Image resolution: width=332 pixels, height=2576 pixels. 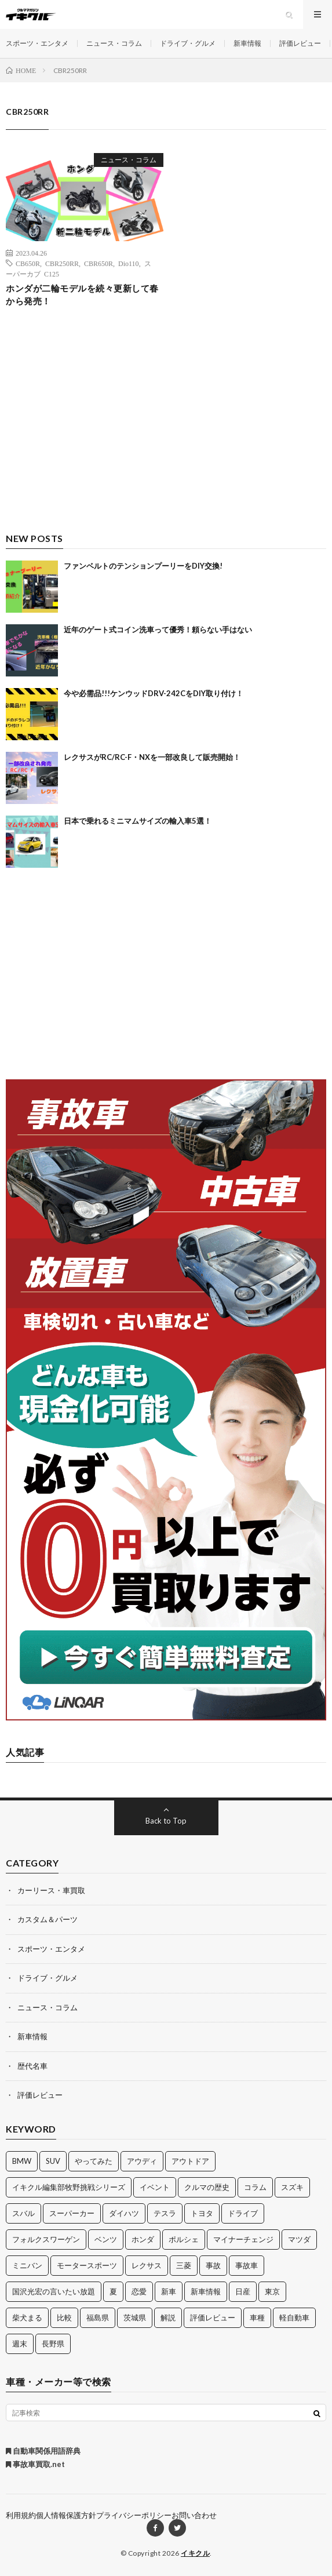 What do you see at coordinates (32, 2066) in the screenshot?
I see `歴代名車` at bounding box center [32, 2066].